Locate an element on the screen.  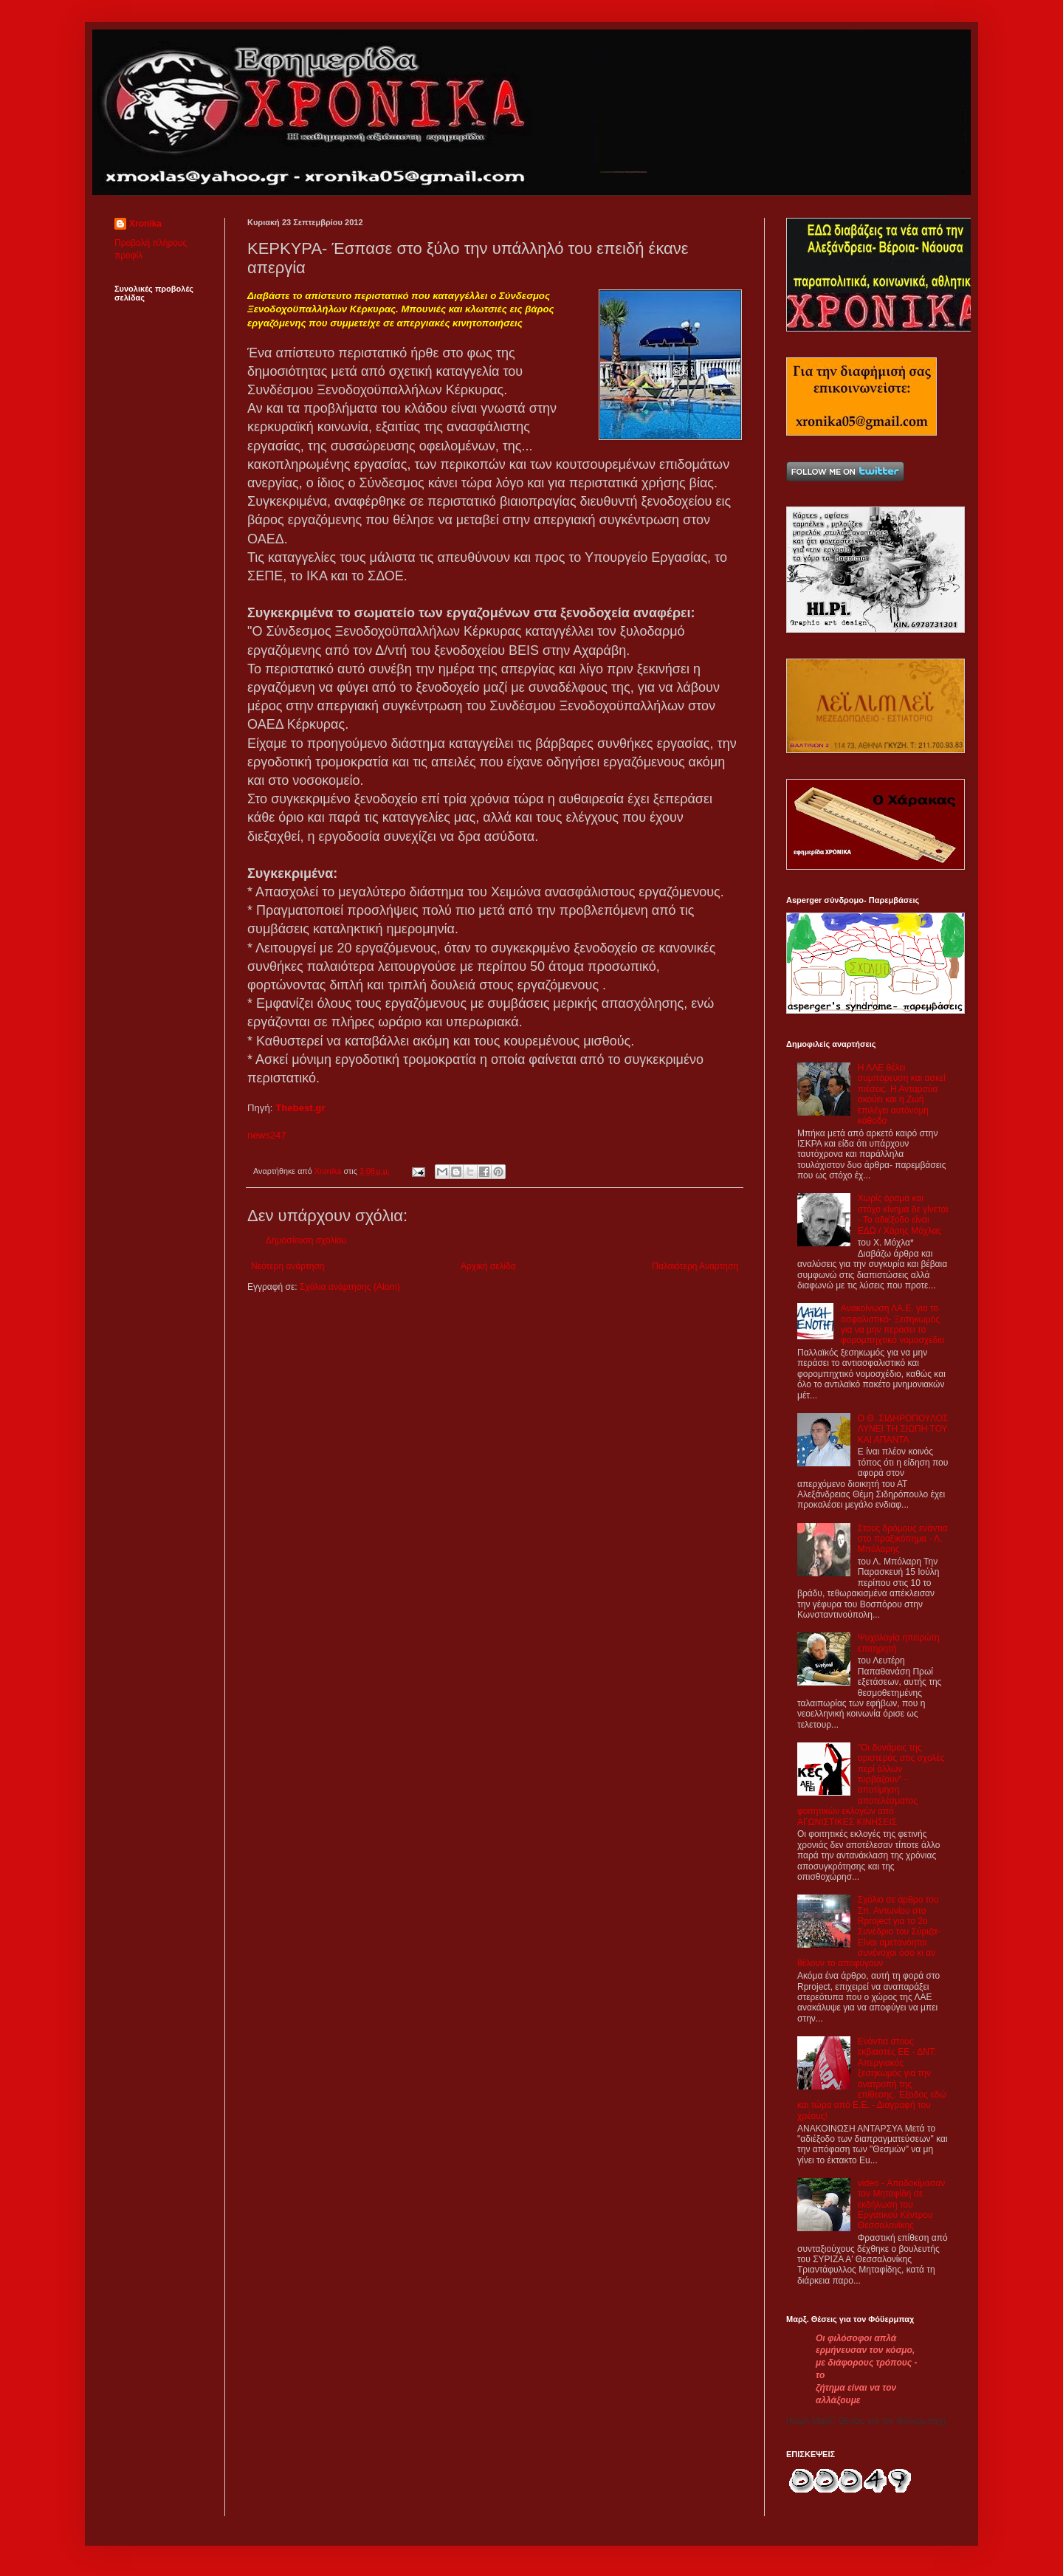
video - Αποδοκίμασαν τον Μηταφίδη σε εκδήλωση του Εργατικού Κέντρου Θεσσαλονίκης is located at coordinates (901, 2204).